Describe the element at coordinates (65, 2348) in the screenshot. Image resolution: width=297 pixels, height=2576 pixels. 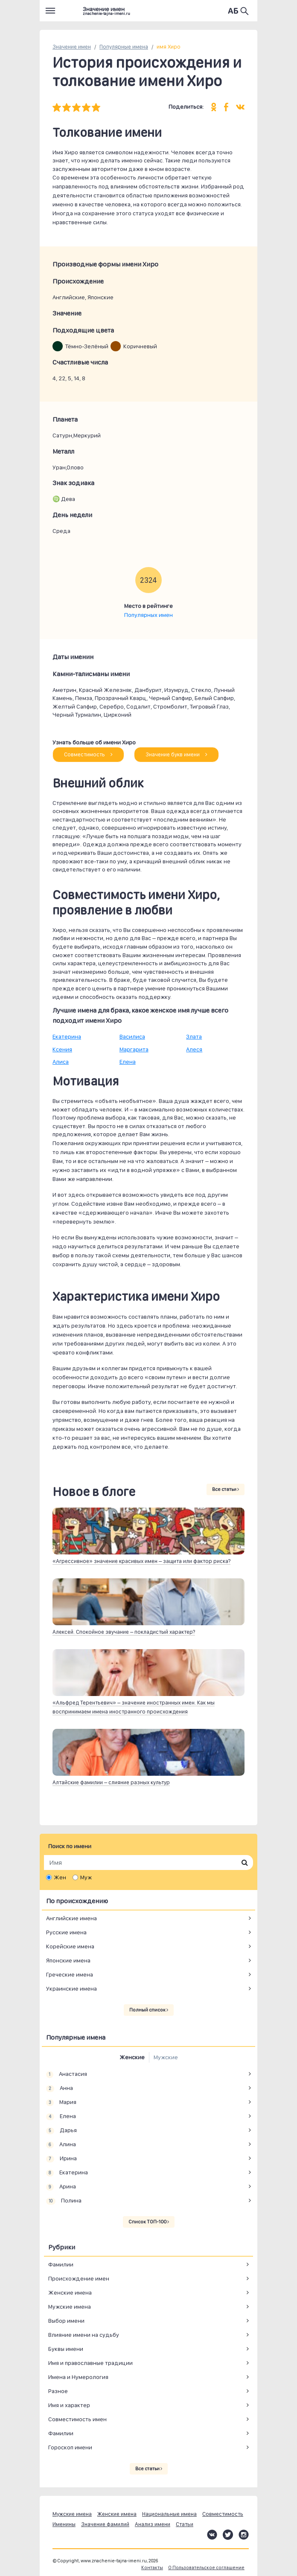
I see `Буквы имени` at that location.